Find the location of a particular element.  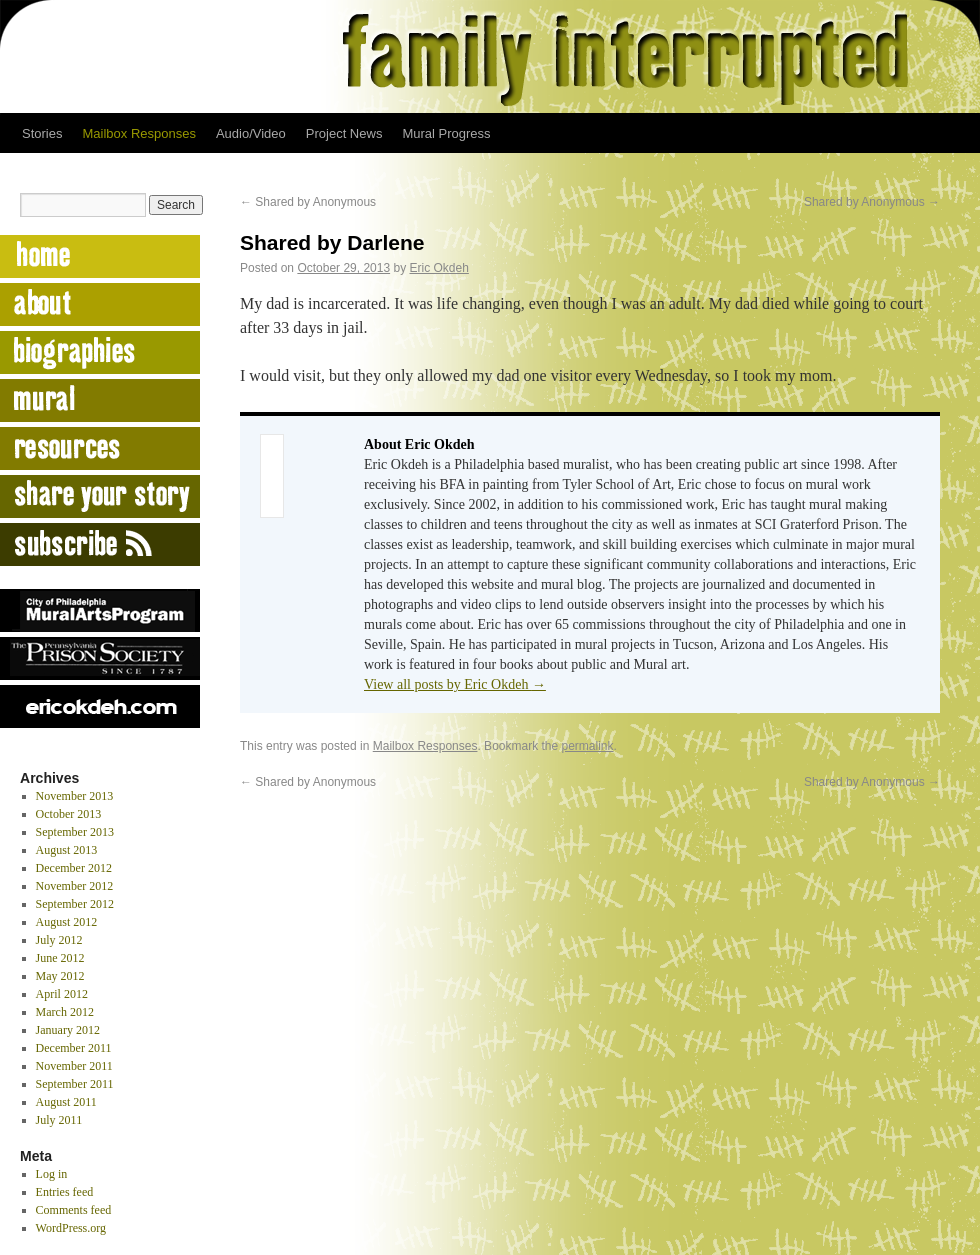

August 2013 is located at coordinates (67, 850).